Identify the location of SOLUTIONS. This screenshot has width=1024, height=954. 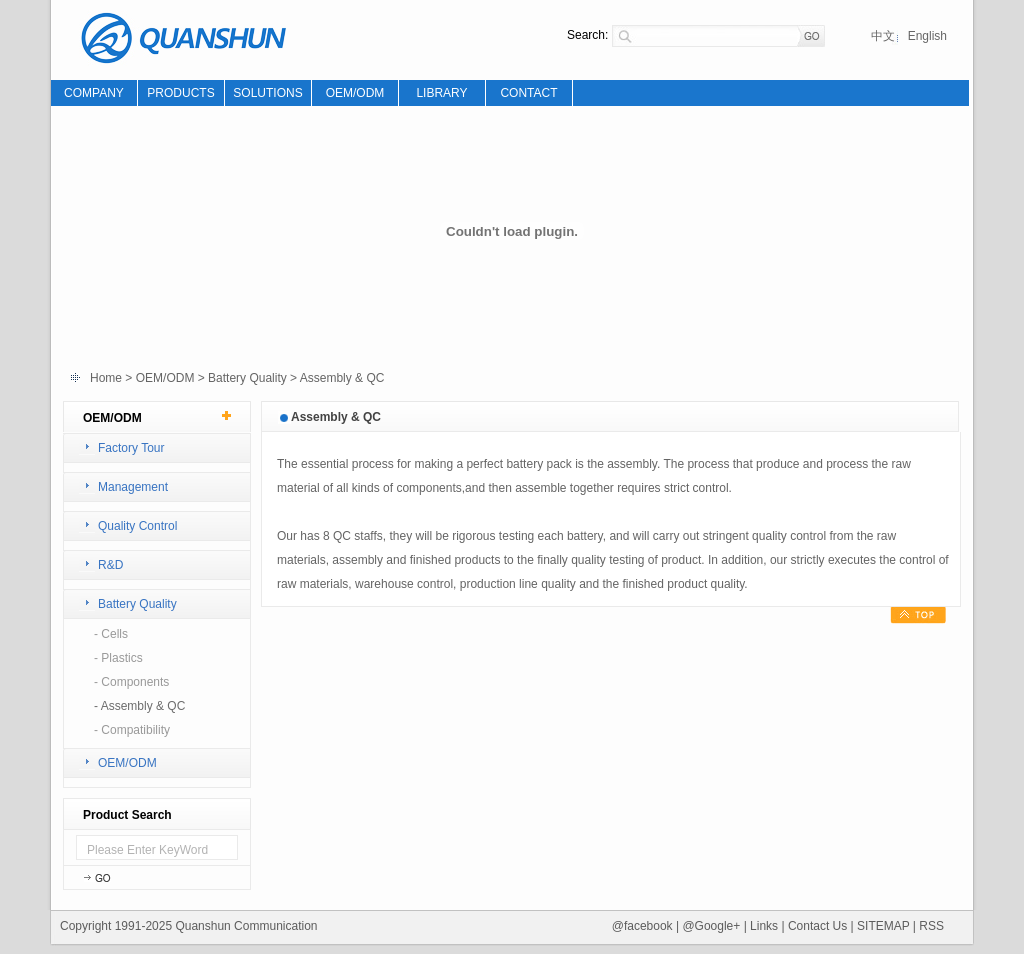
(267, 93).